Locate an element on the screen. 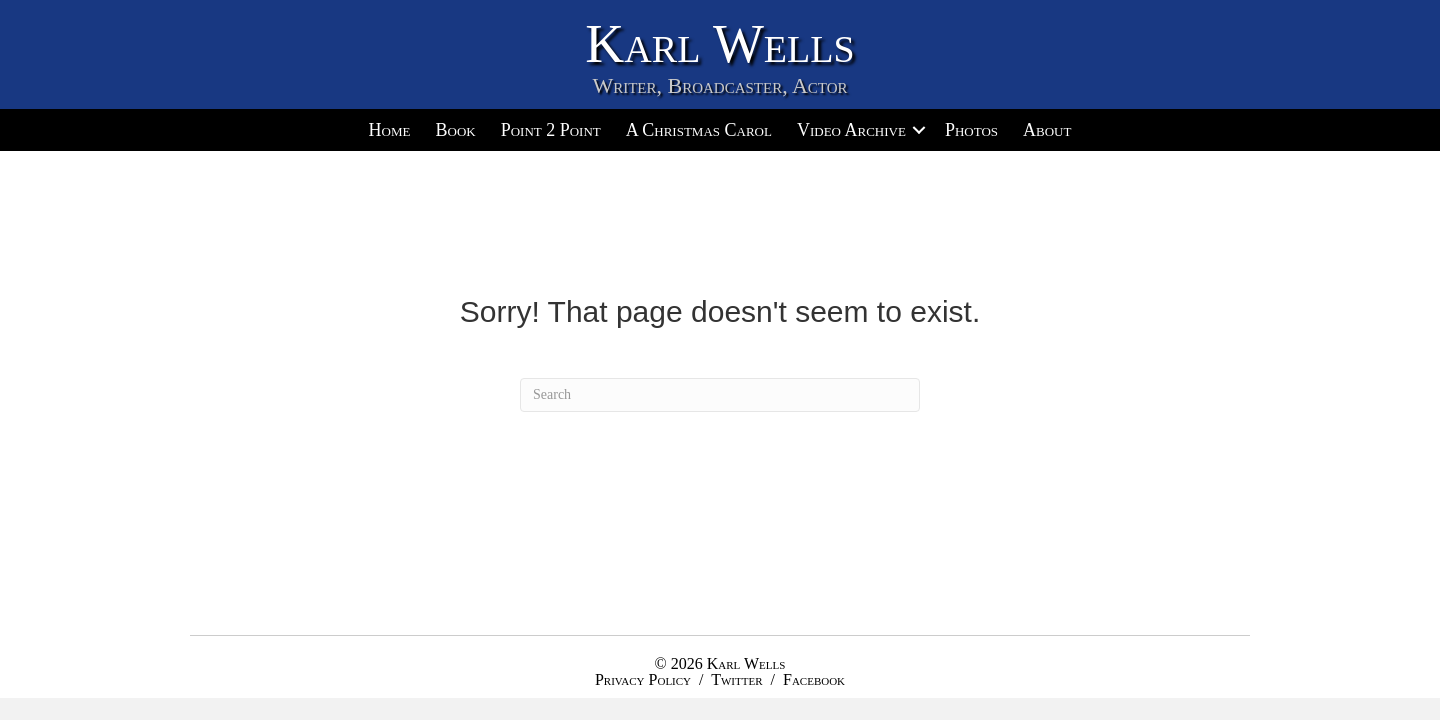 This screenshot has width=1440, height=720. A Christmas Carol [menuitem] is located at coordinates (699, 130).